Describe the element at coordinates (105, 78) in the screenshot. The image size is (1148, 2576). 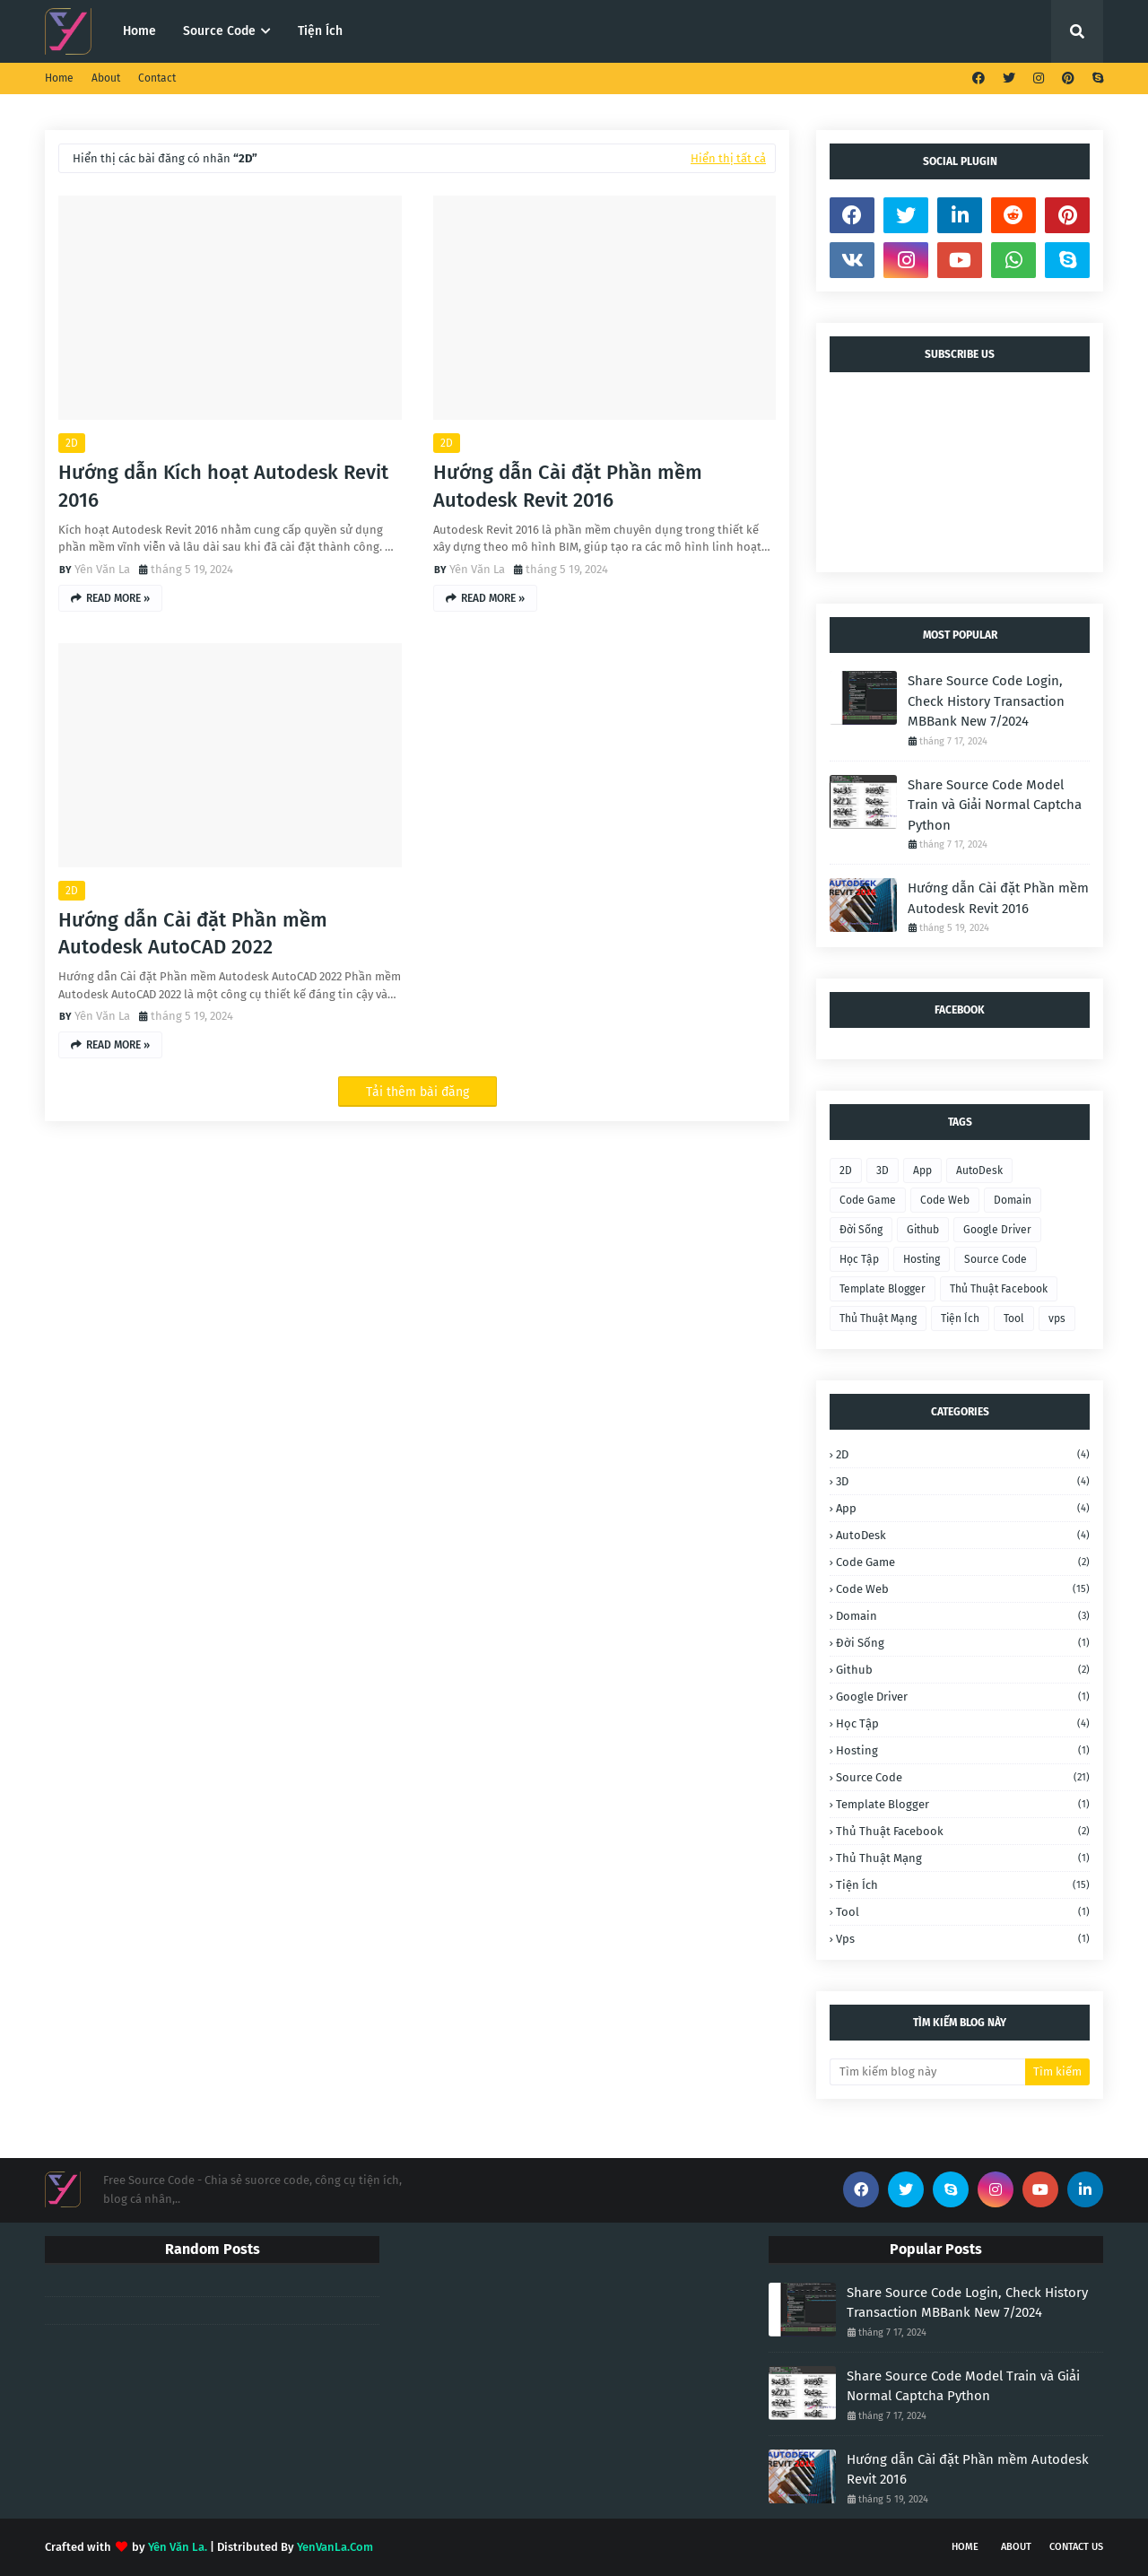
I see `About` at that location.